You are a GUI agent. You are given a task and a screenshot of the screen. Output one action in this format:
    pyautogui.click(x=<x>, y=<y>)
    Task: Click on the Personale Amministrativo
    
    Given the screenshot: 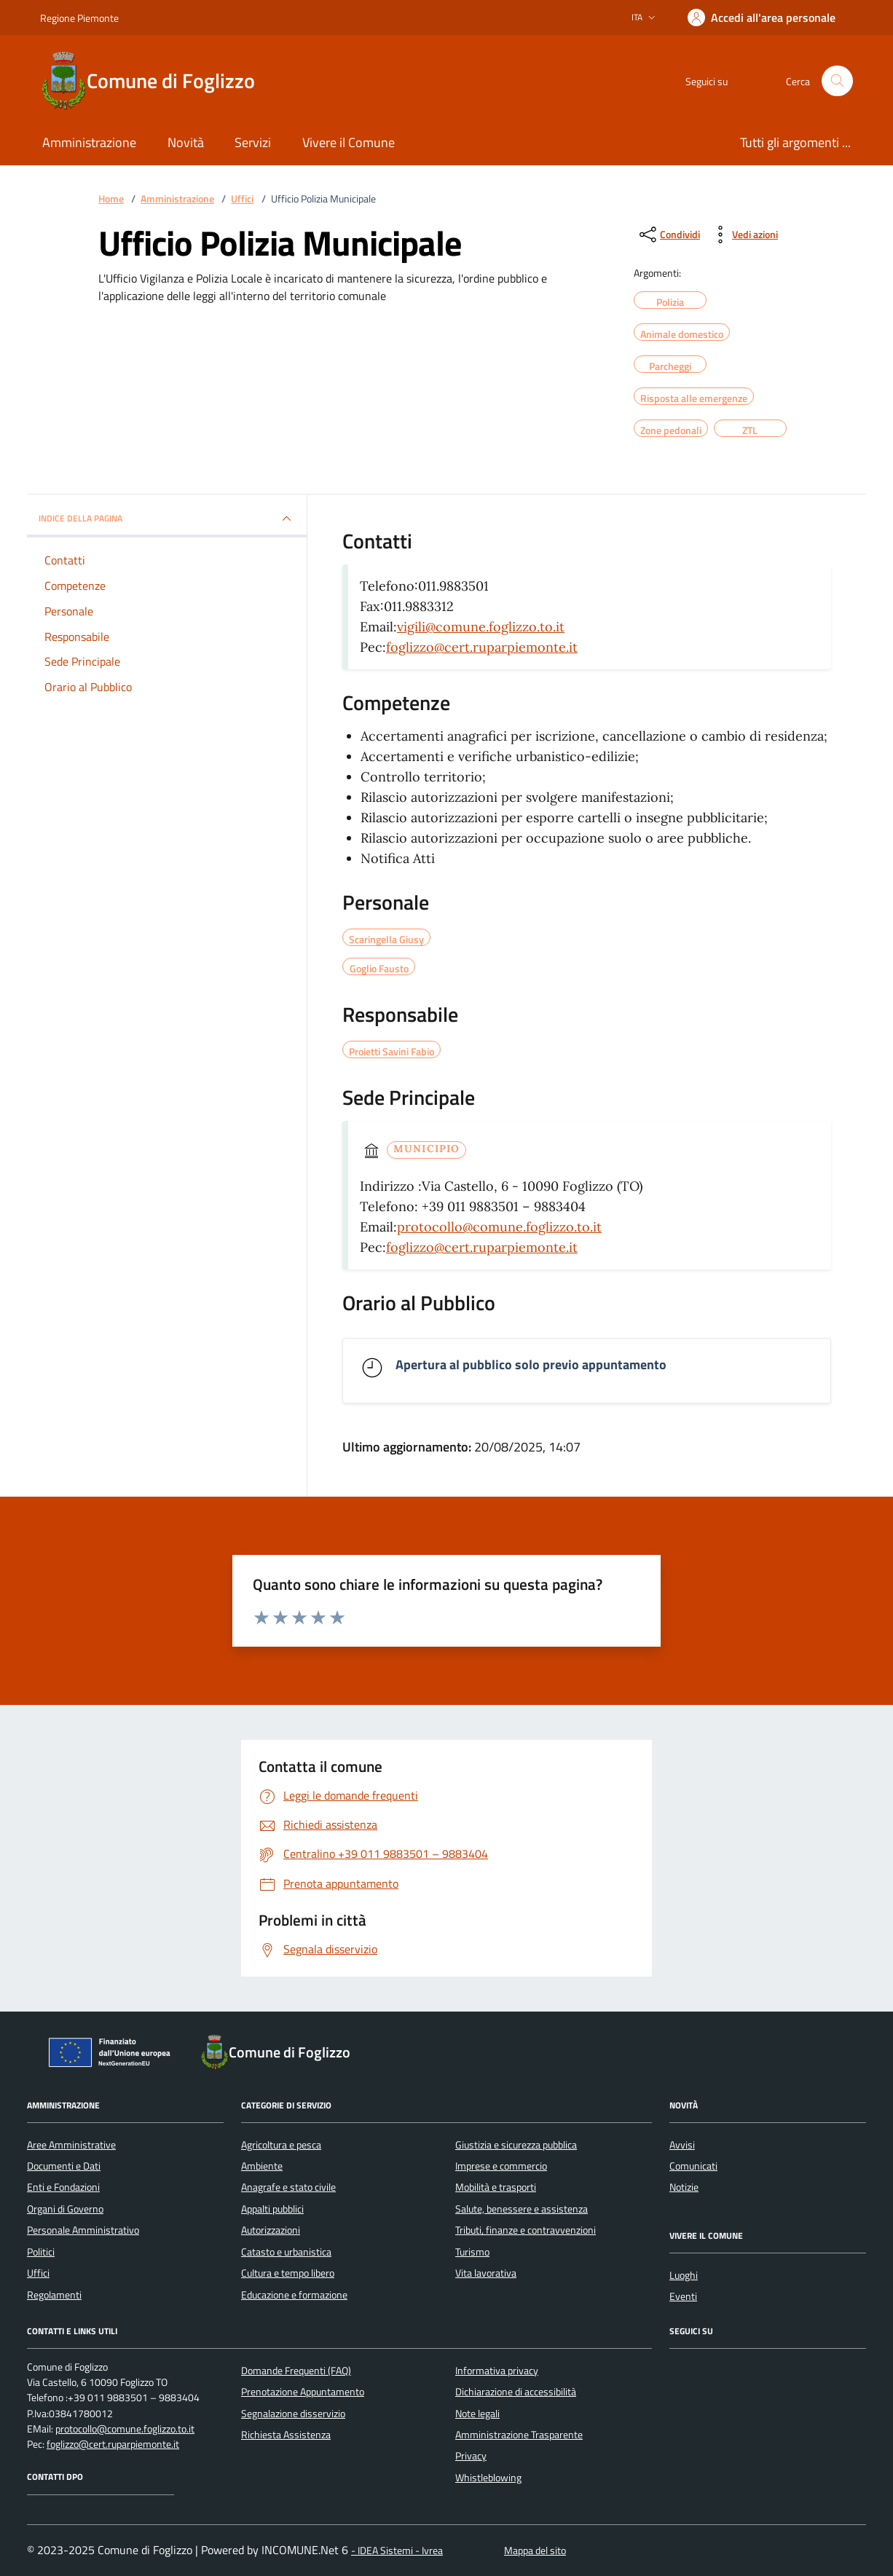 What is the action you would take?
    pyautogui.click(x=83, y=2230)
    